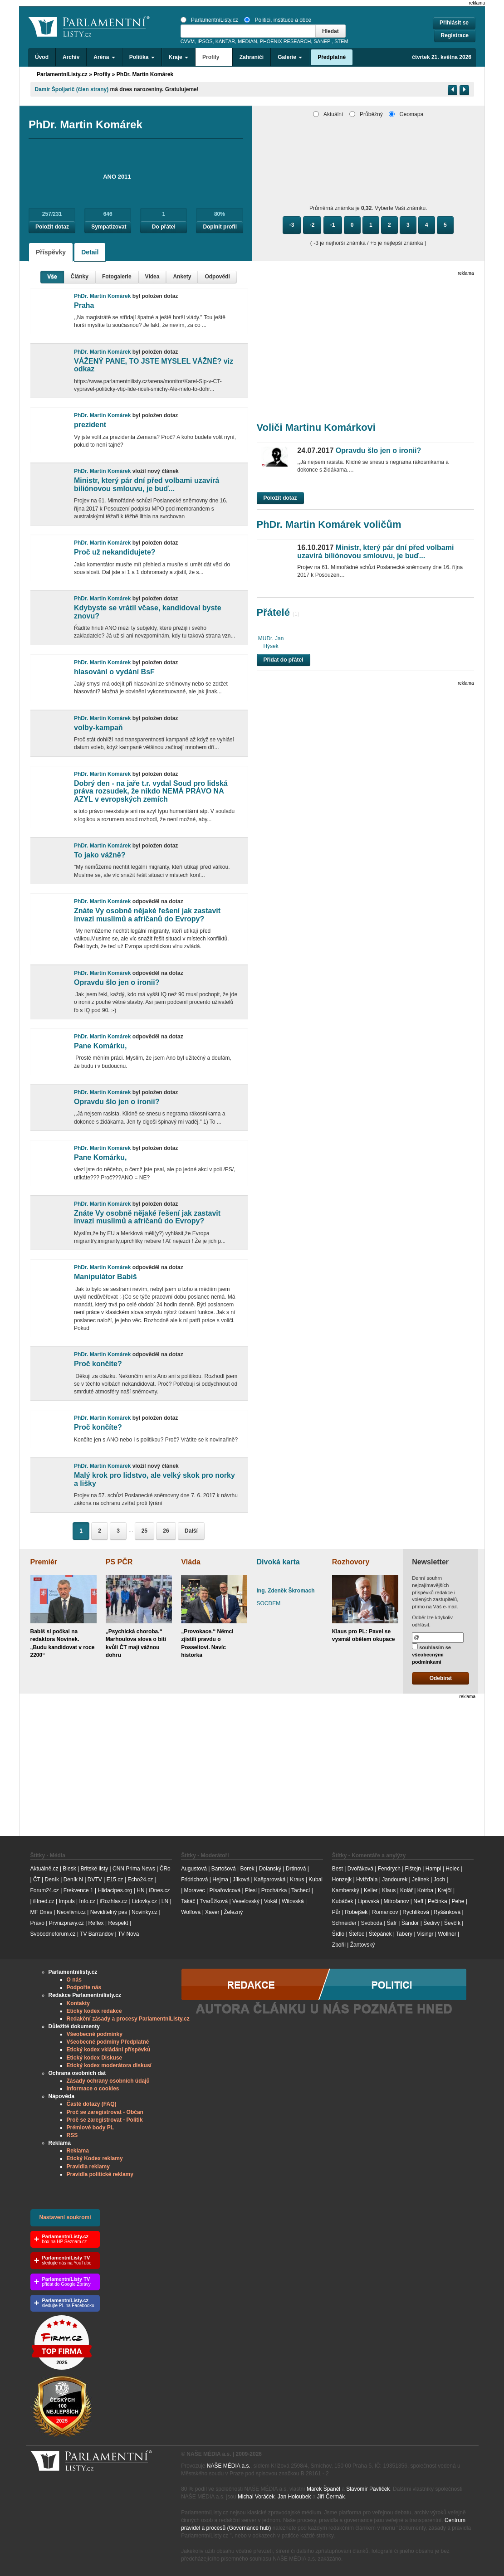  Describe the element at coordinates (78, 2003) in the screenshot. I see `Kontakty` at that location.